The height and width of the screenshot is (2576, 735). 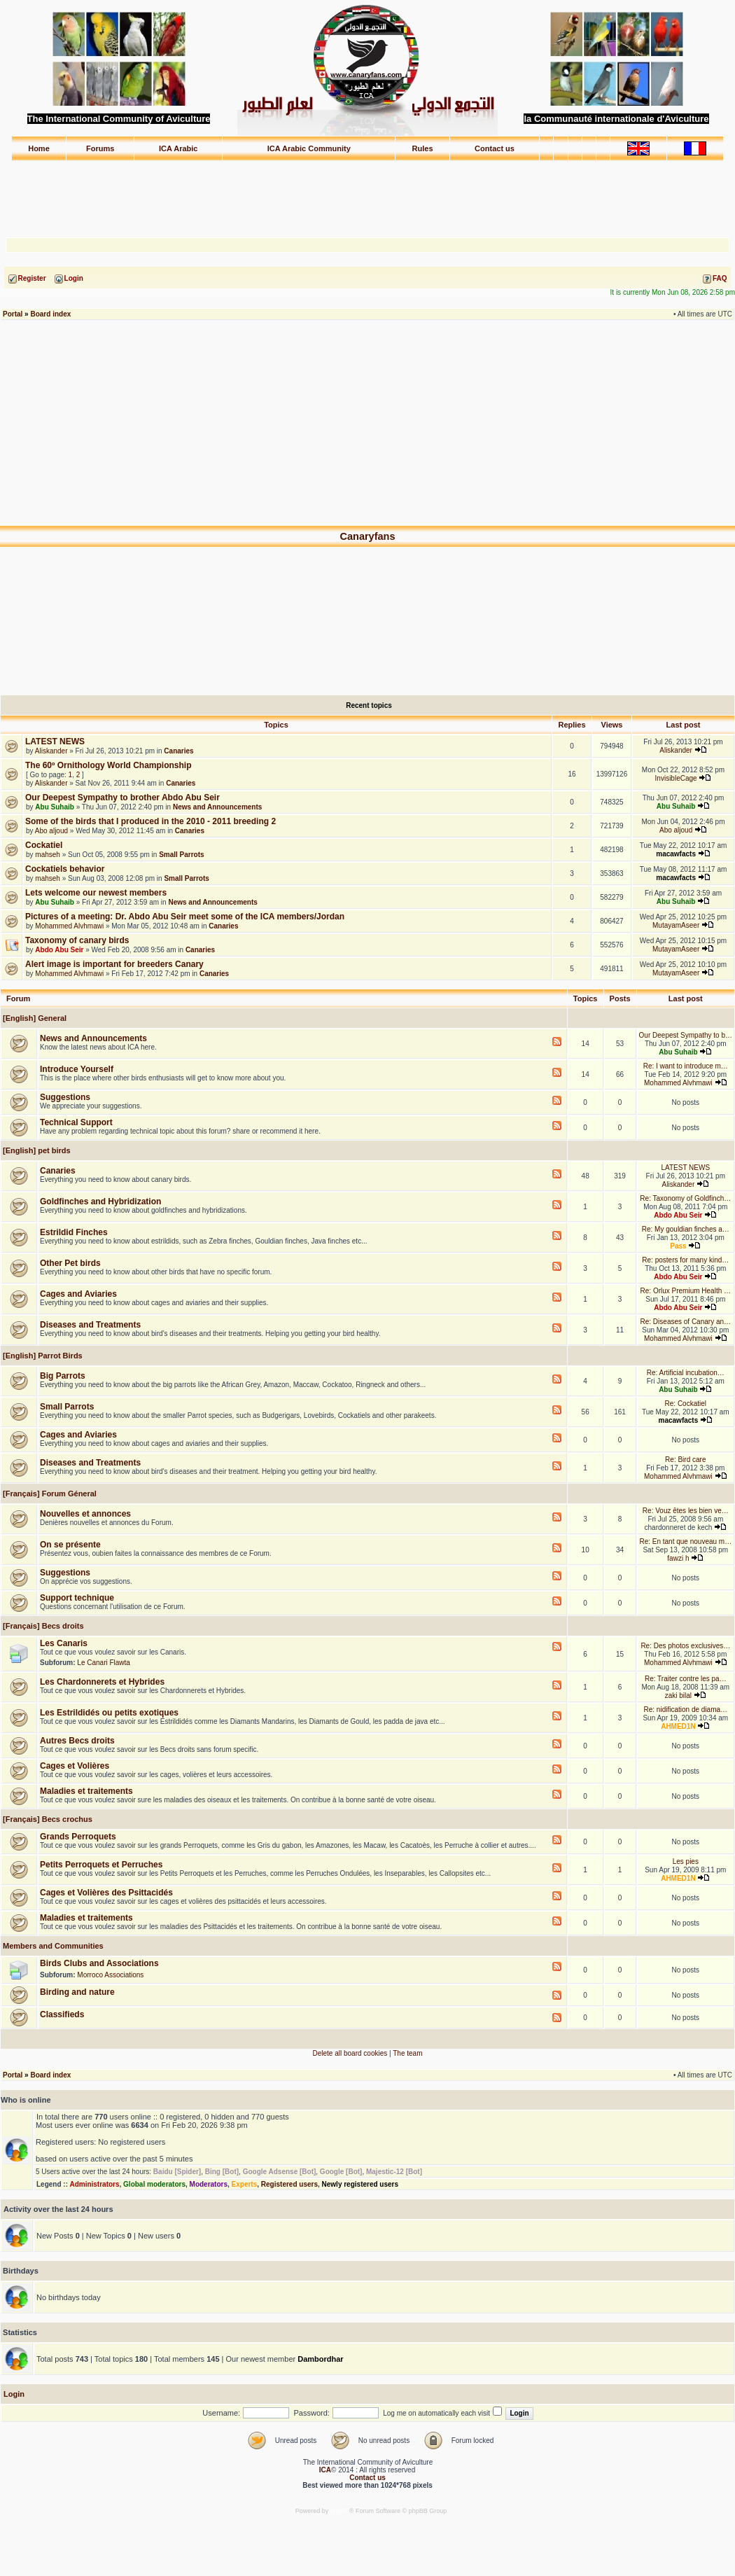 I want to click on Introduce Yourself, so click(x=76, y=1069).